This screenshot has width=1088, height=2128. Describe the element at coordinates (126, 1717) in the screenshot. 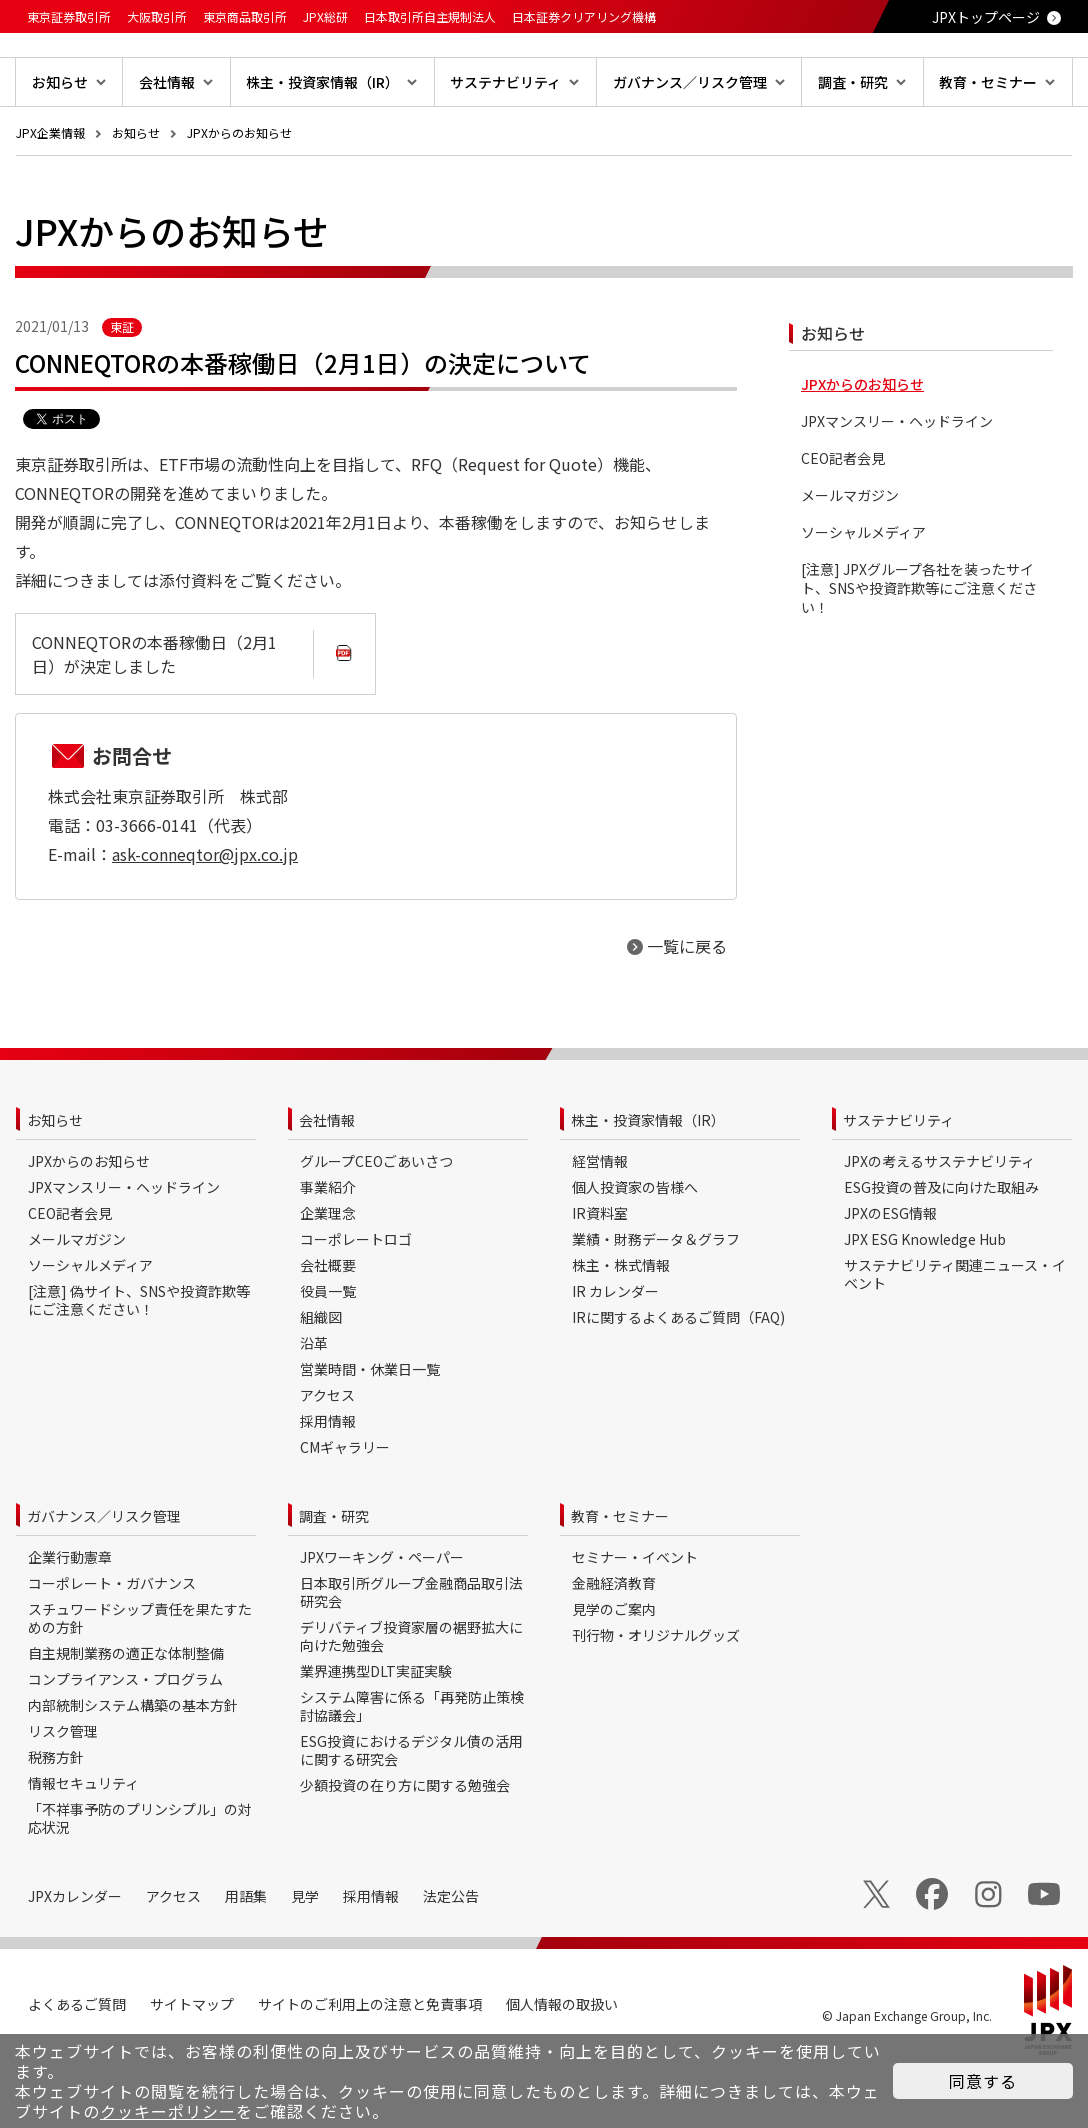

I see `自主規制業務の適正な体制整備` at that location.